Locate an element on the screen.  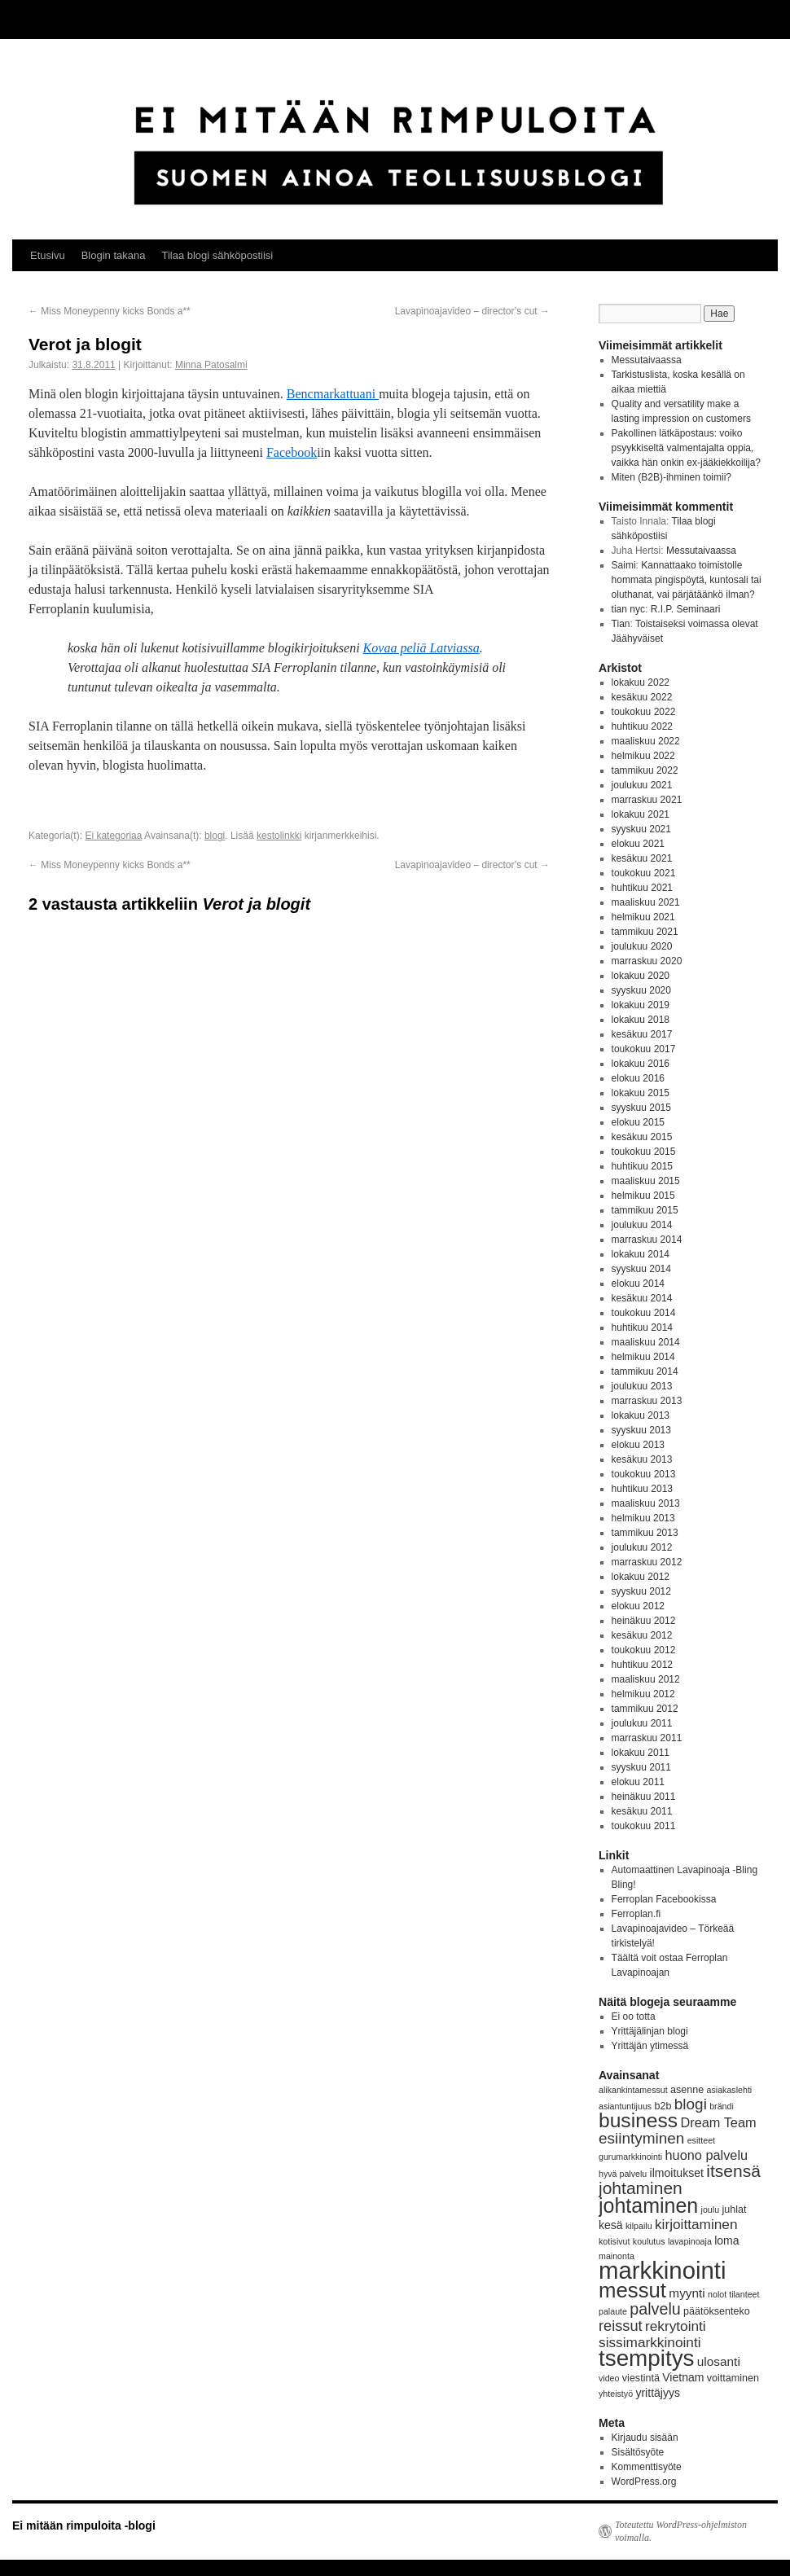
marraskuu 2013 is located at coordinates (647, 1400).